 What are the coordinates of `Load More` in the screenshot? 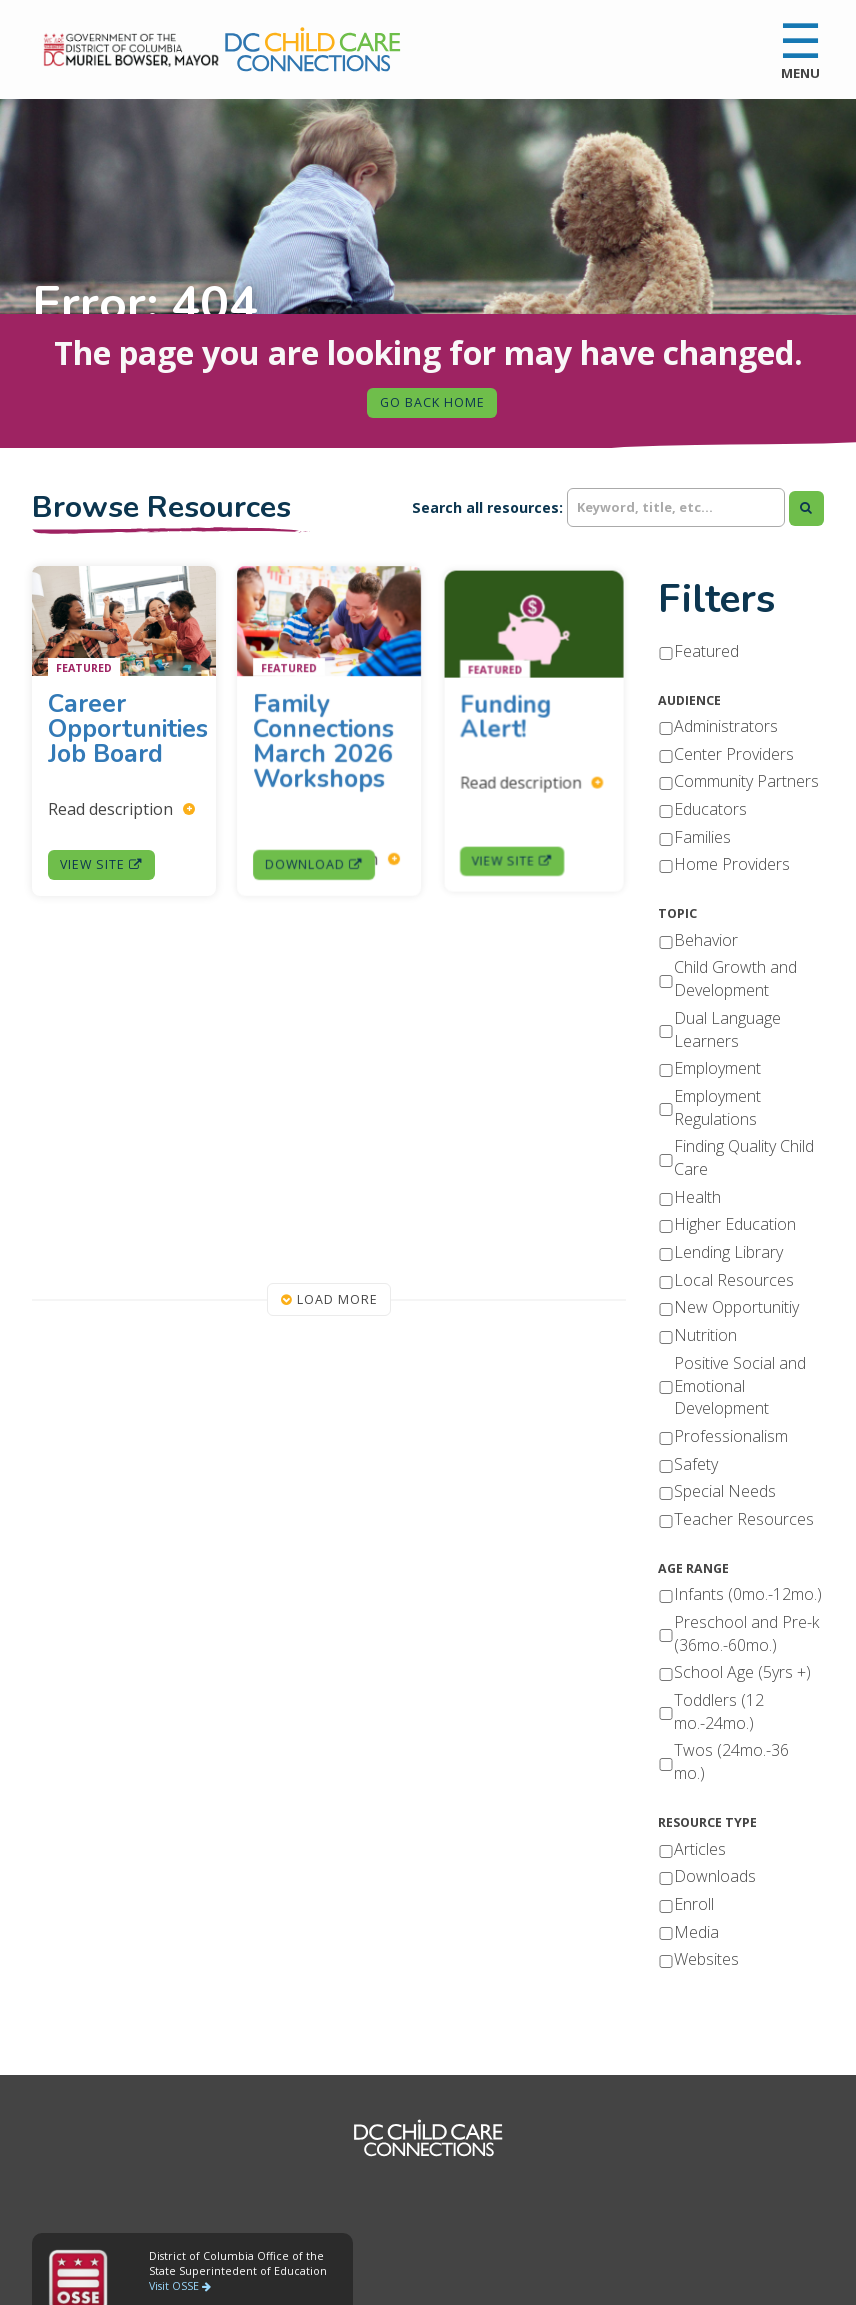 It's located at (329, 1299).